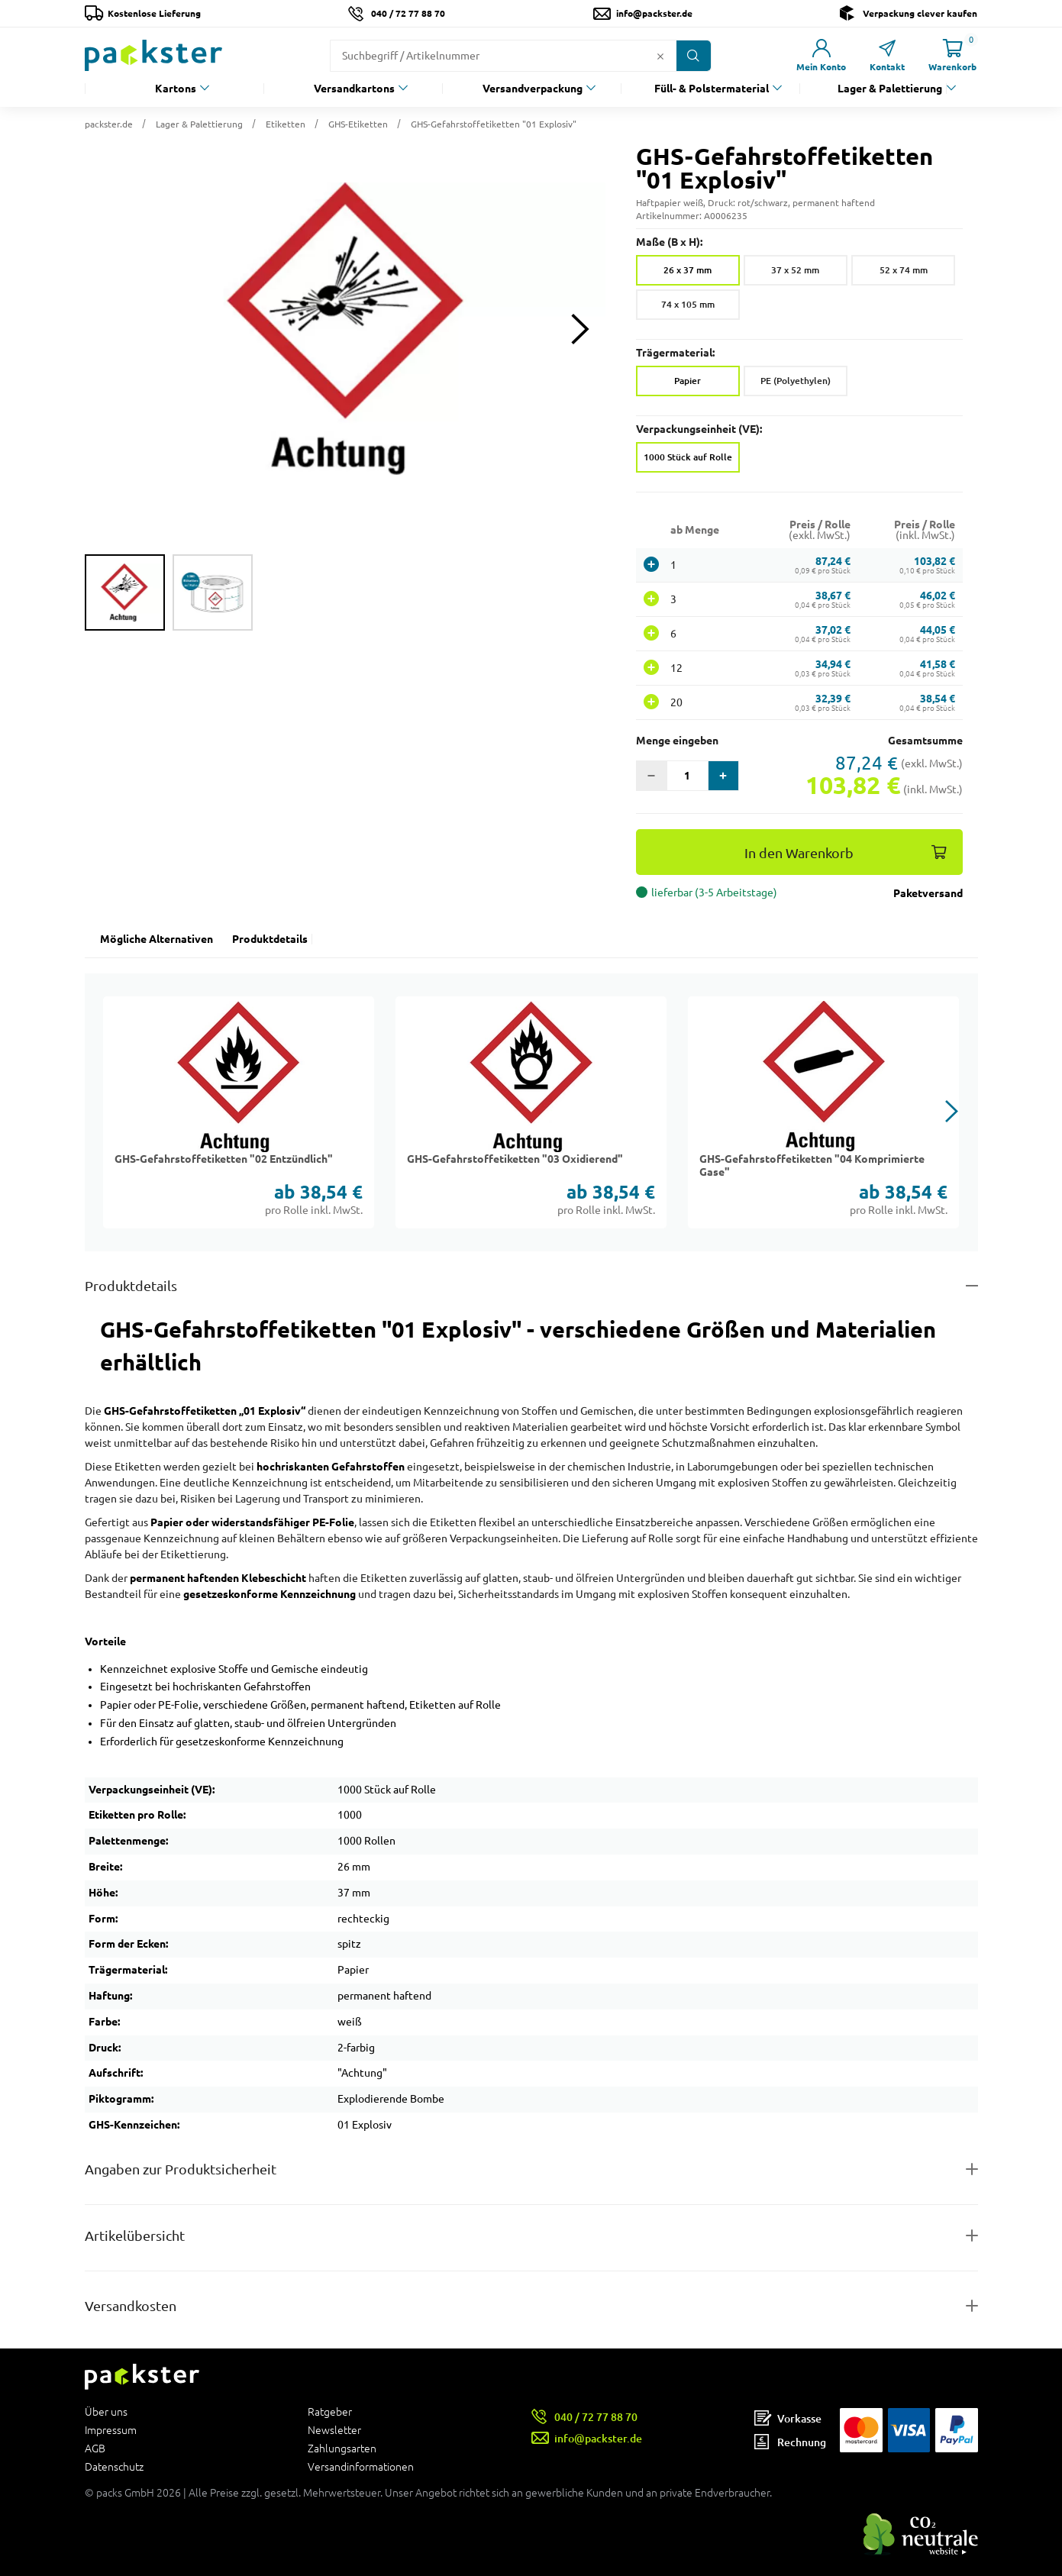 The width and height of the screenshot is (1062, 2576). What do you see at coordinates (111, 2430) in the screenshot?
I see `Impressum` at bounding box center [111, 2430].